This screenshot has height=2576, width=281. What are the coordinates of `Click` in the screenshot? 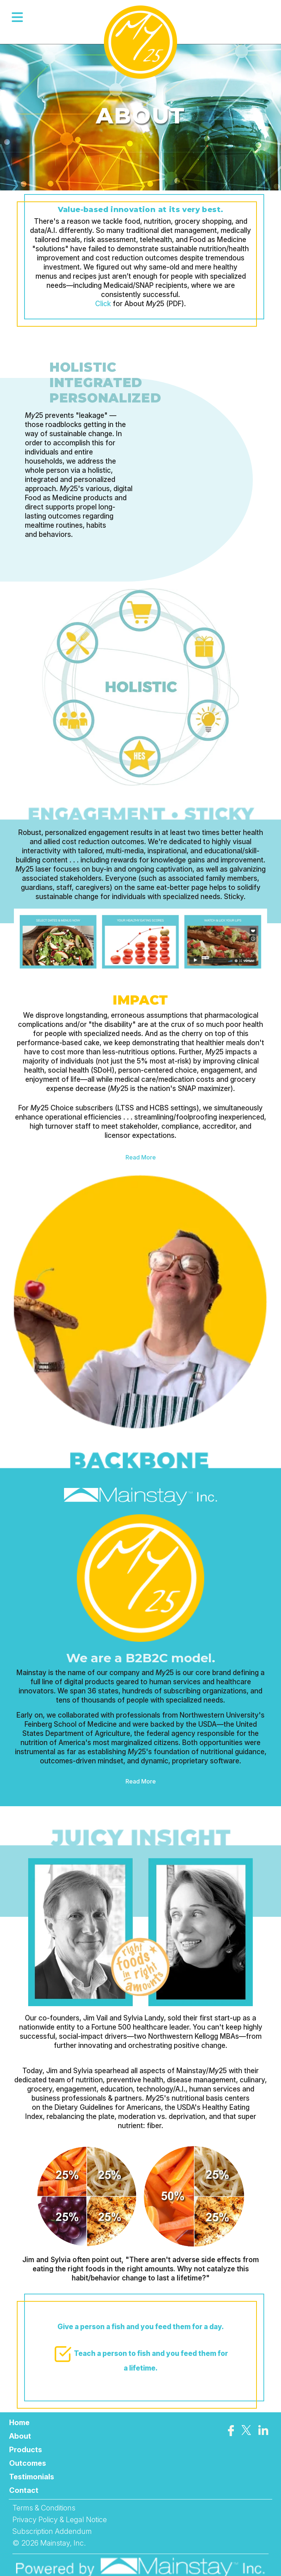 It's located at (103, 304).